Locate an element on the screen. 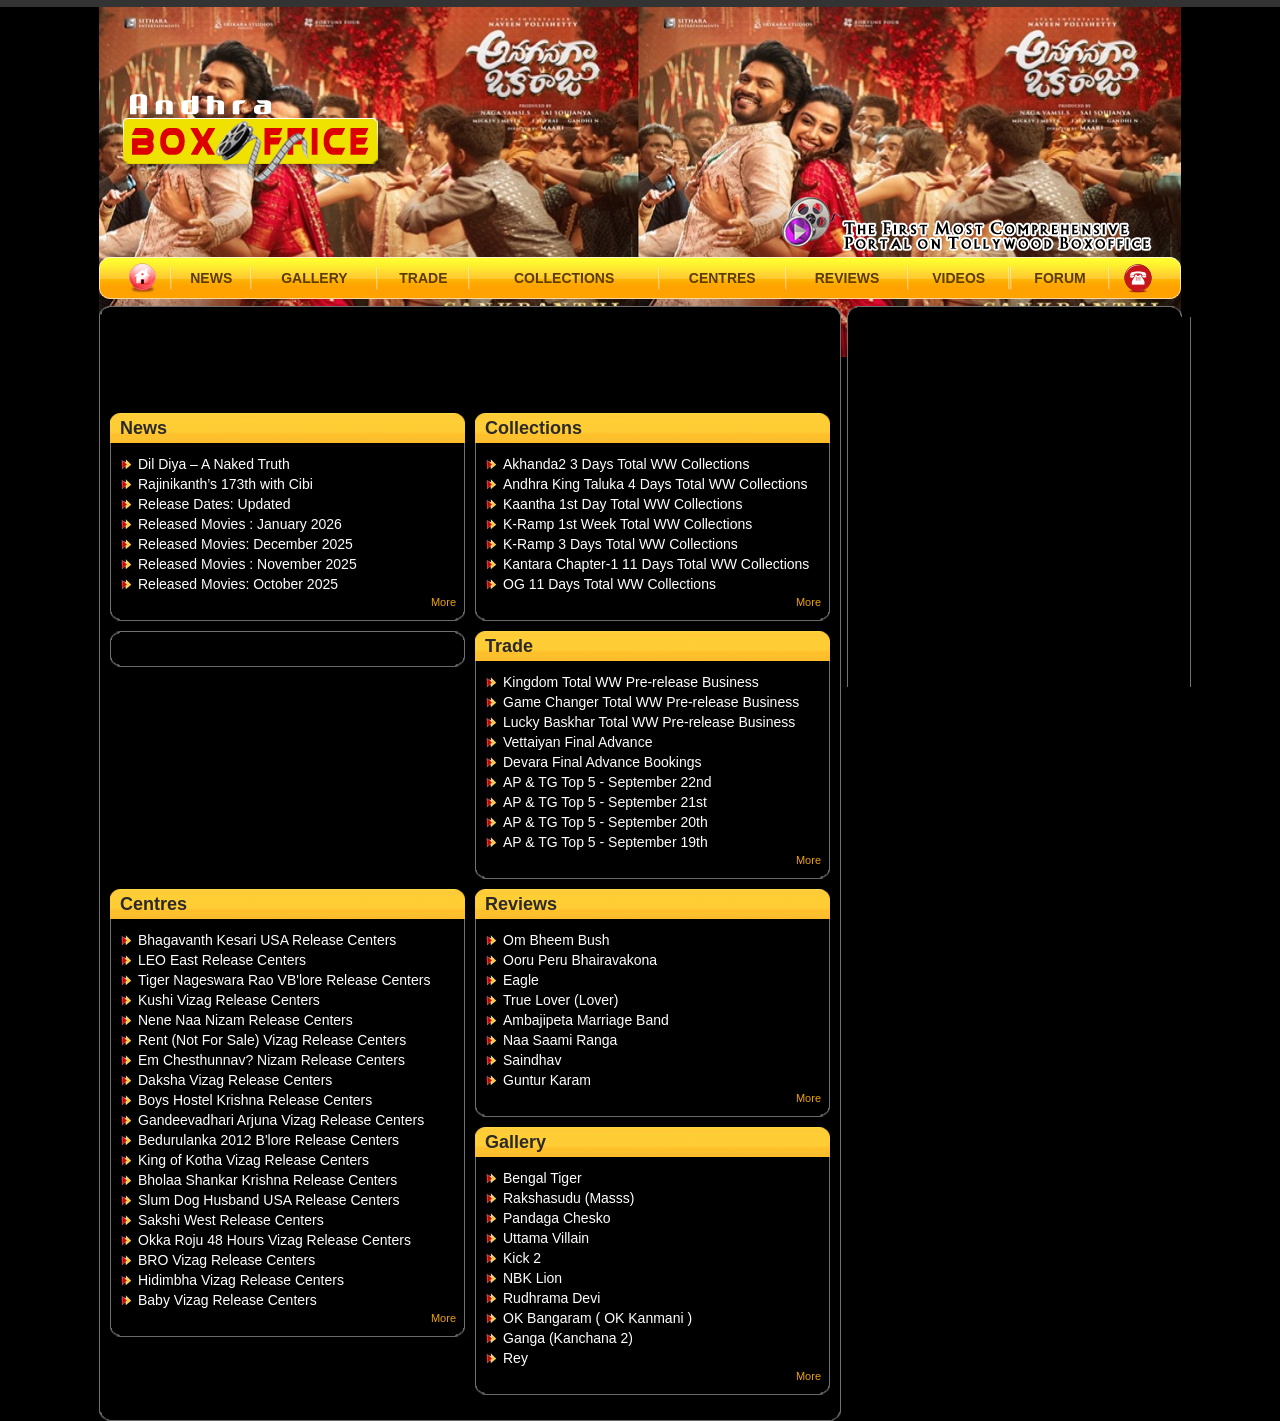 The width and height of the screenshot is (1280, 1421). CENTRES is located at coordinates (722, 278).